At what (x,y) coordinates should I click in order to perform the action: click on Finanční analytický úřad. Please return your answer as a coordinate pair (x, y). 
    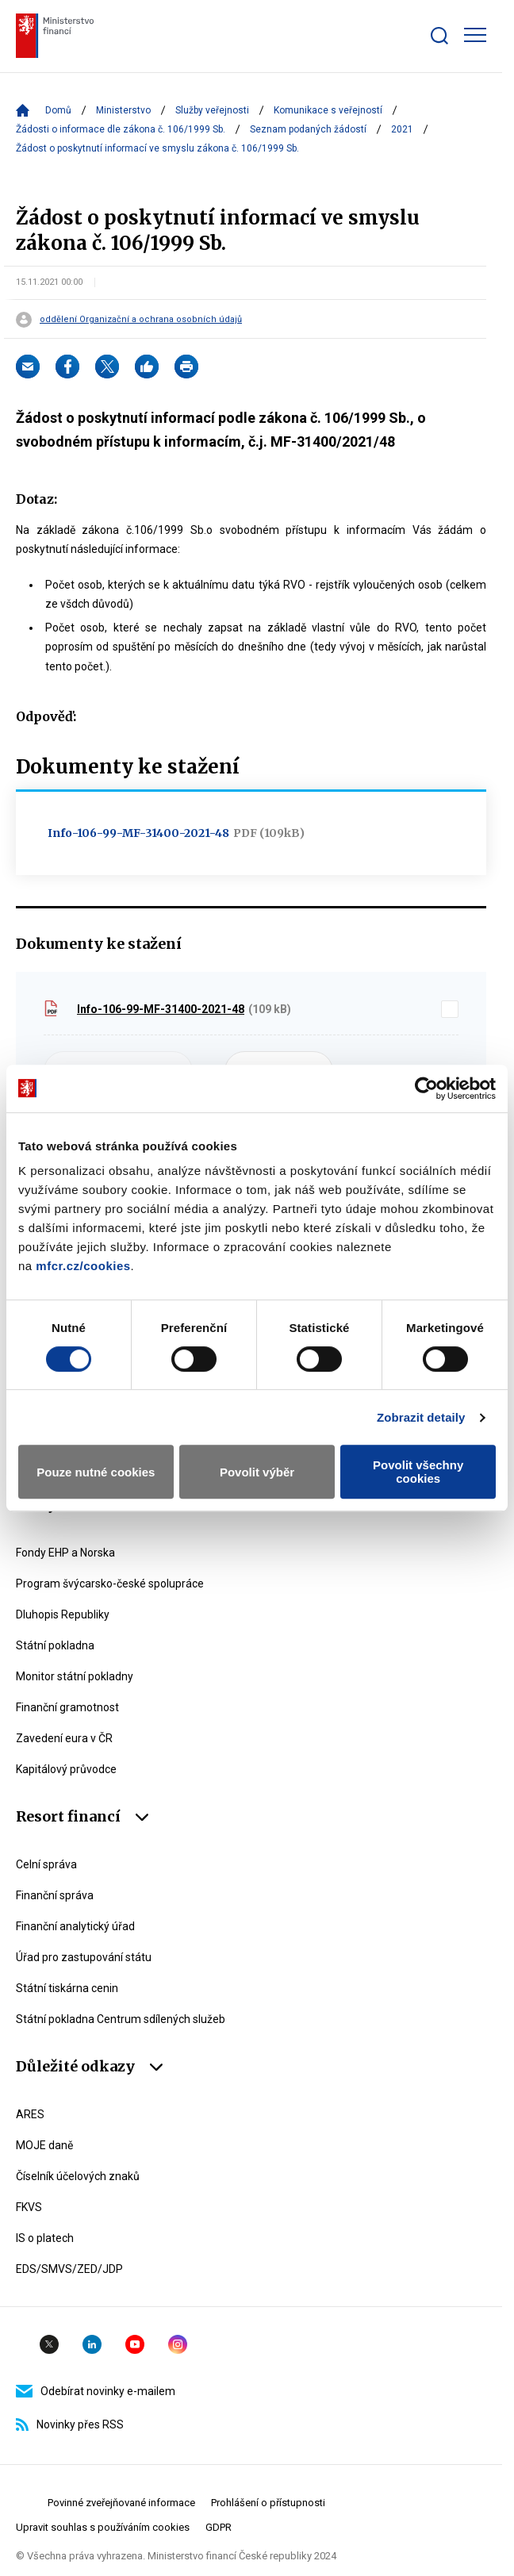
    Looking at the image, I should click on (75, 1926).